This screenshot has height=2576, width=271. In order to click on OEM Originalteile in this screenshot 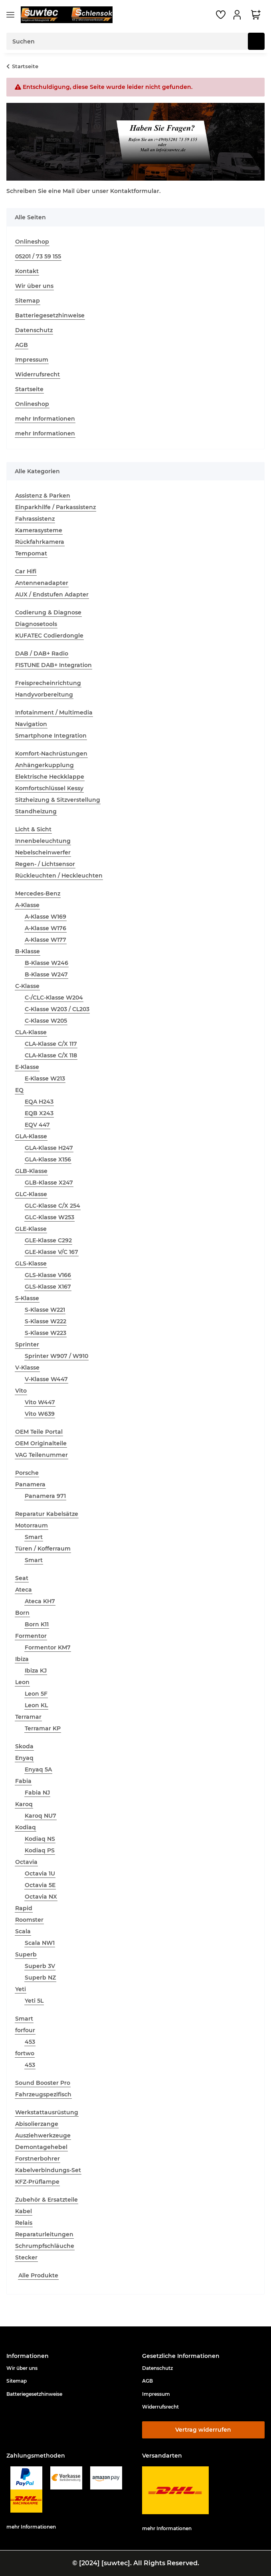, I will do `click(41, 1443)`.